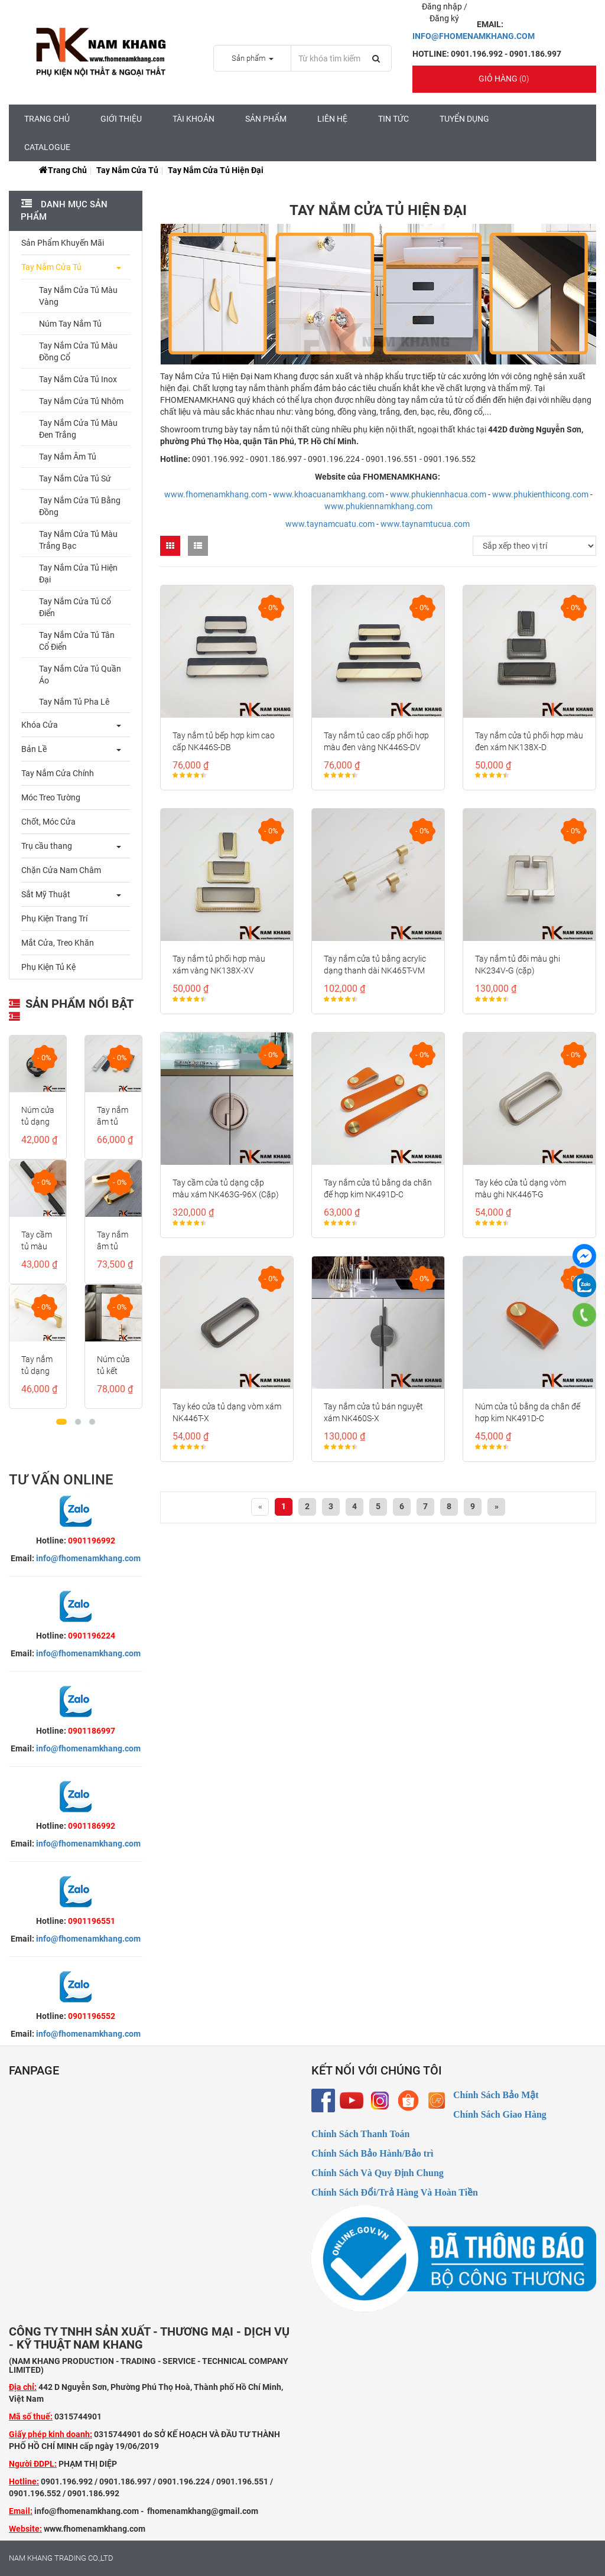 The image size is (605, 2576). What do you see at coordinates (215, 494) in the screenshot?
I see `www.fhomenamkhang.com` at bounding box center [215, 494].